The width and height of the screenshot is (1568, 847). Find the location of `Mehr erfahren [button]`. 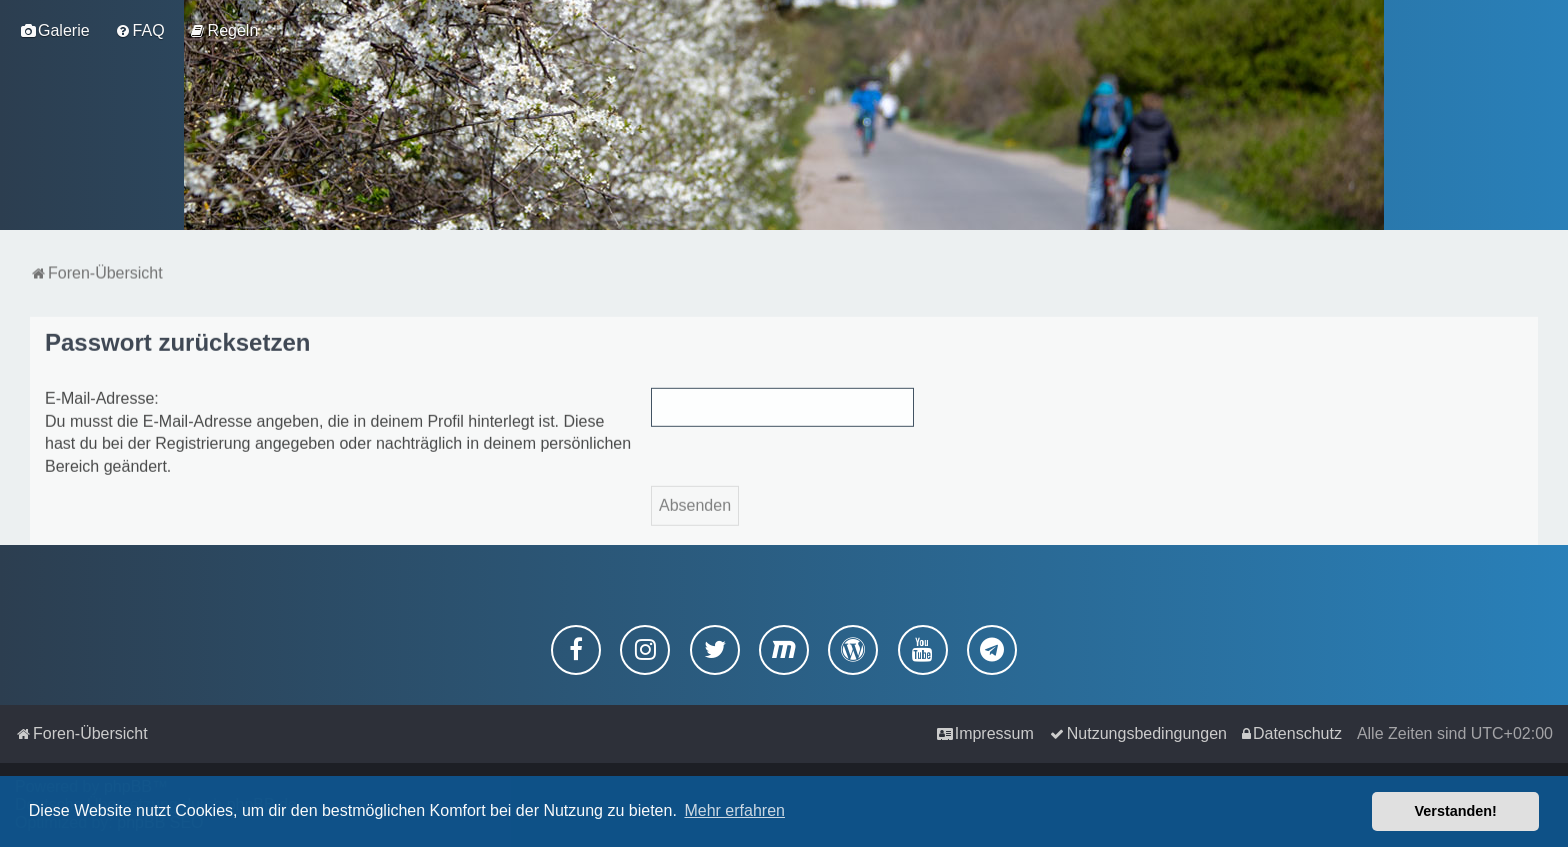

Mehr erfahren [button] is located at coordinates (734, 810).